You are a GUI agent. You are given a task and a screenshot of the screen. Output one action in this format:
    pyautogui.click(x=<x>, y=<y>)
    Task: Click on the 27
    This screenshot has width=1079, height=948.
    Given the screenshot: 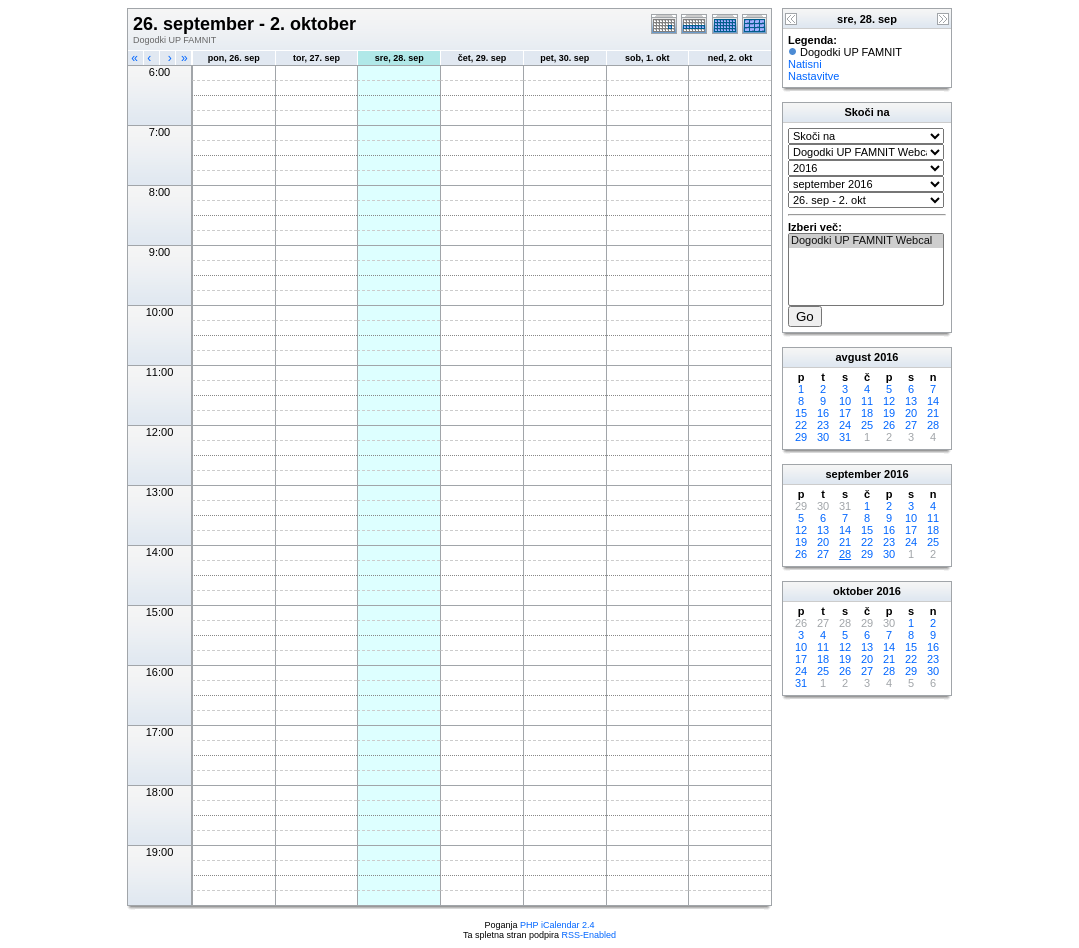 What is the action you would take?
    pyautogui.click(x=911, y=425)
    